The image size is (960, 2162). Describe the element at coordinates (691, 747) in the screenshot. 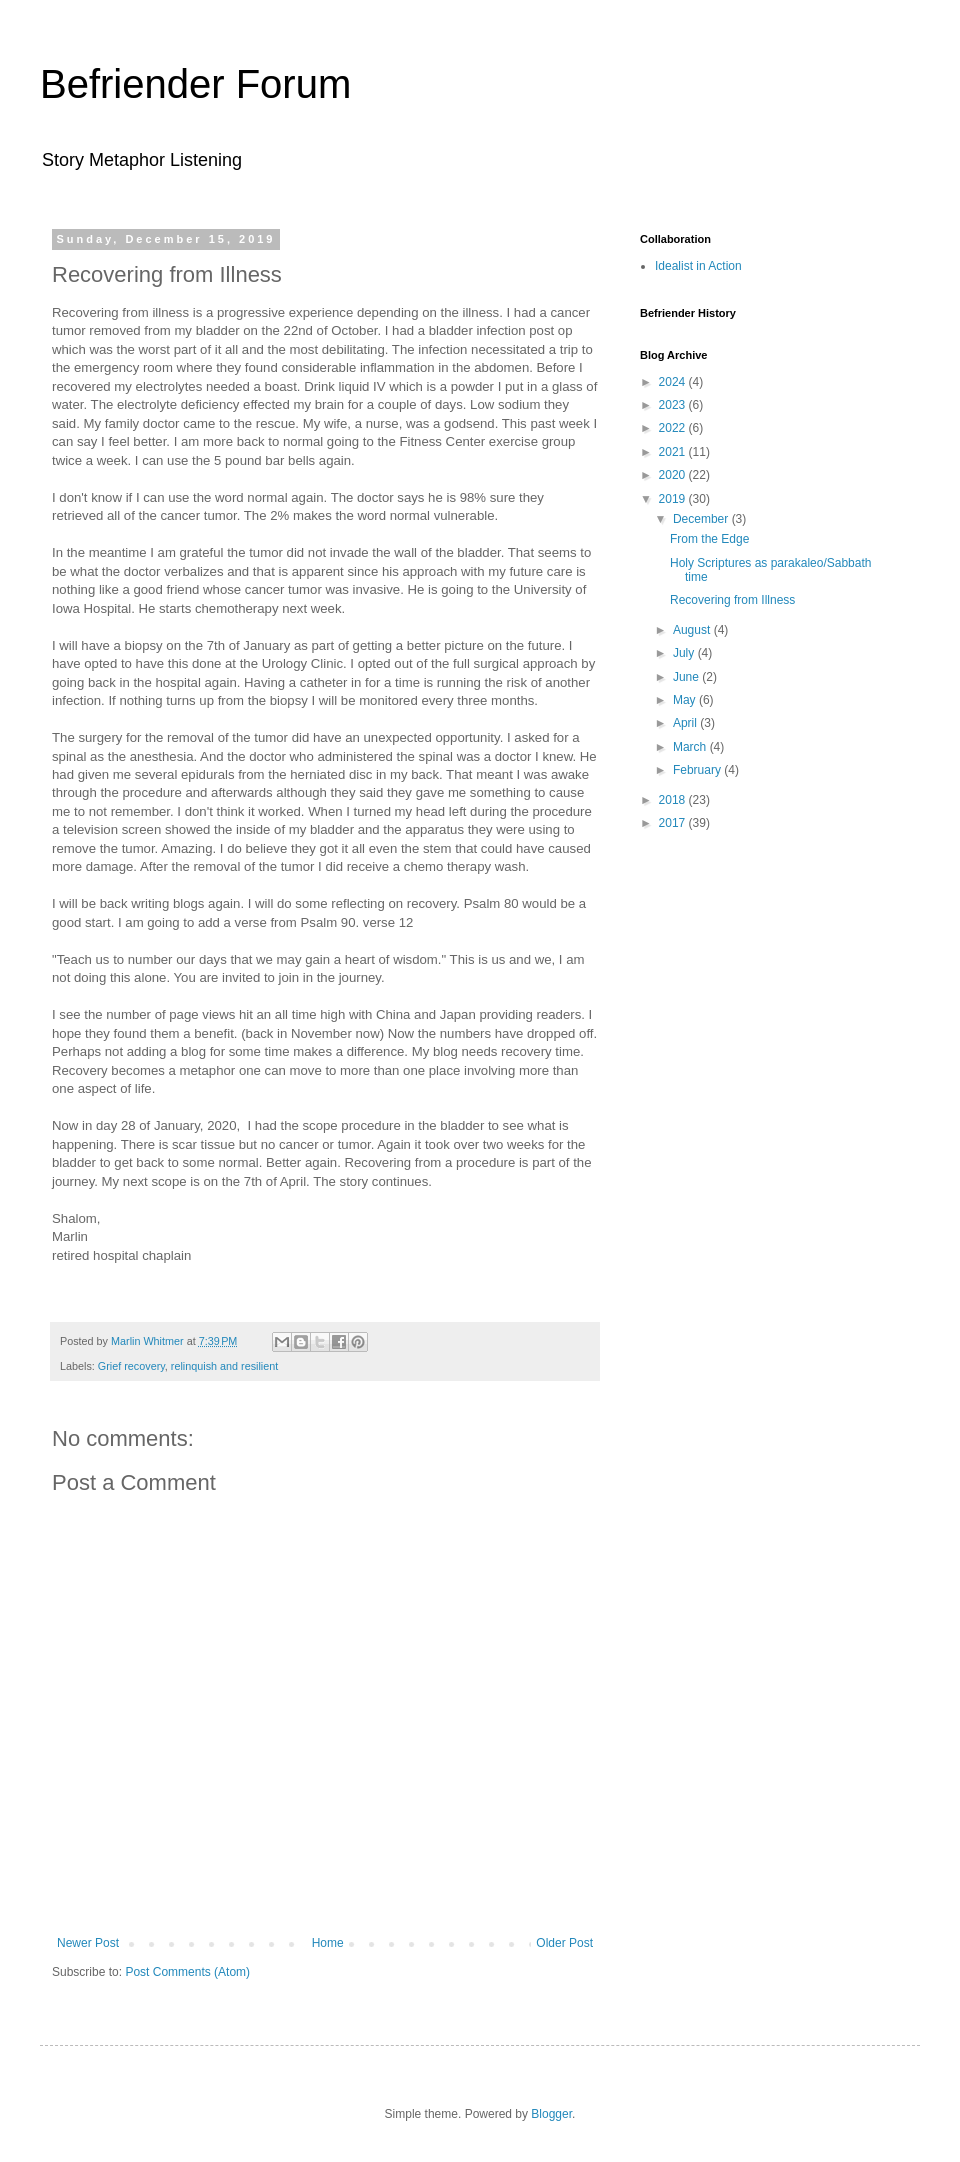

I see `March` at that location.